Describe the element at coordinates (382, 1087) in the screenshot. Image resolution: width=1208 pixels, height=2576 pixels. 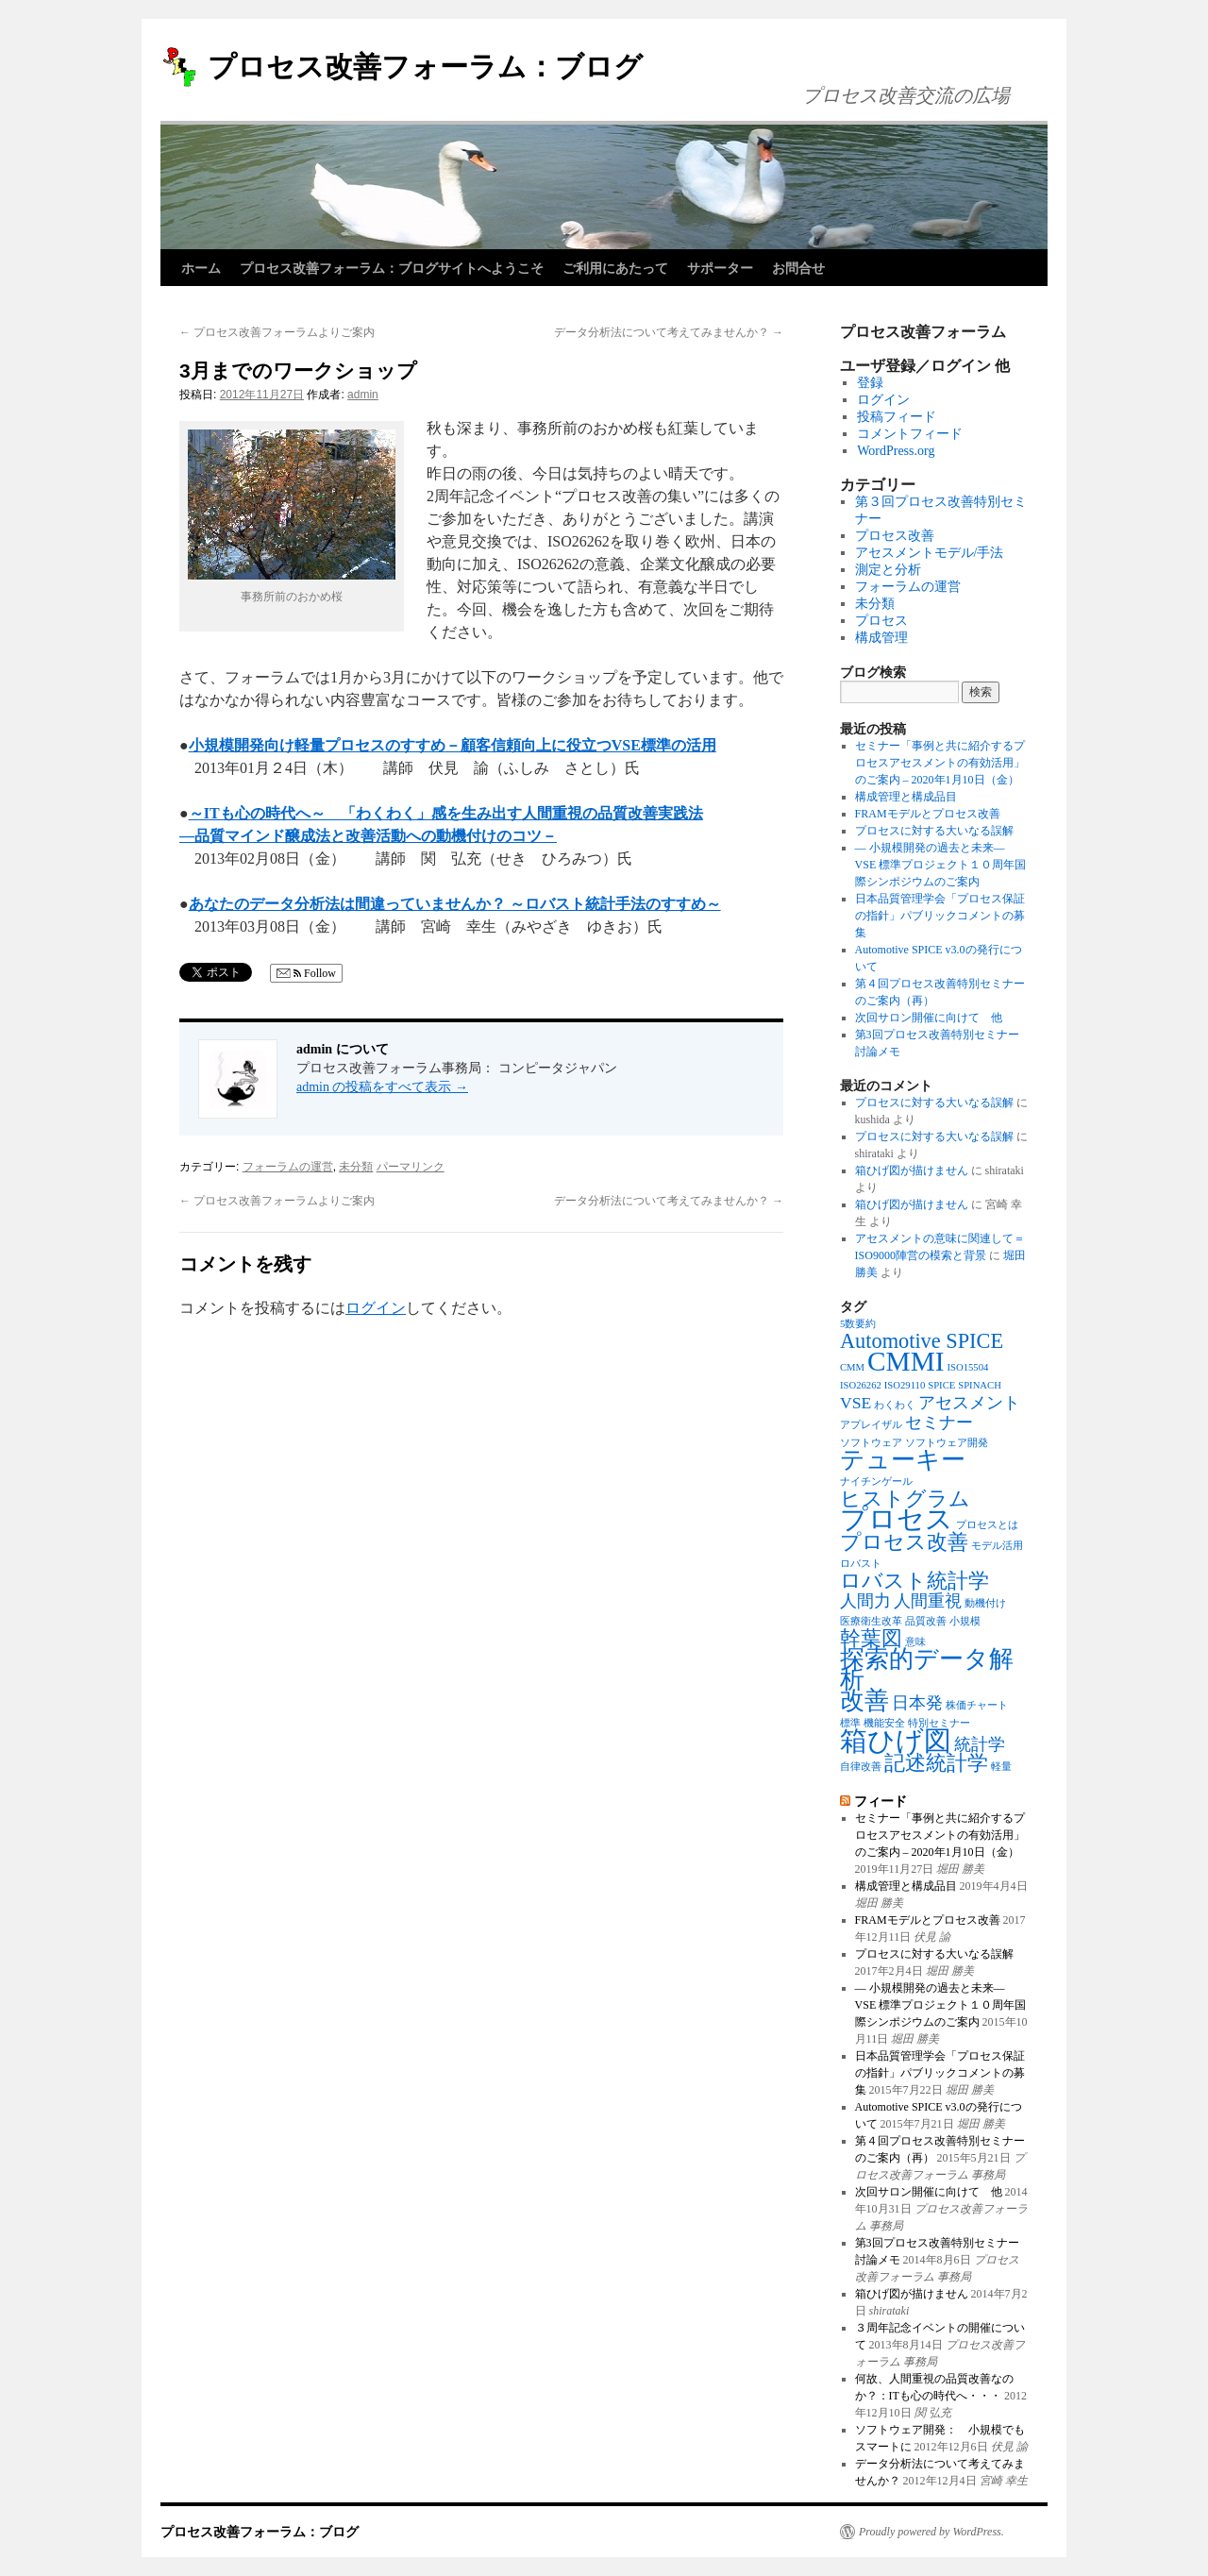
I see `admin の投稿をすべて表示` at that location.